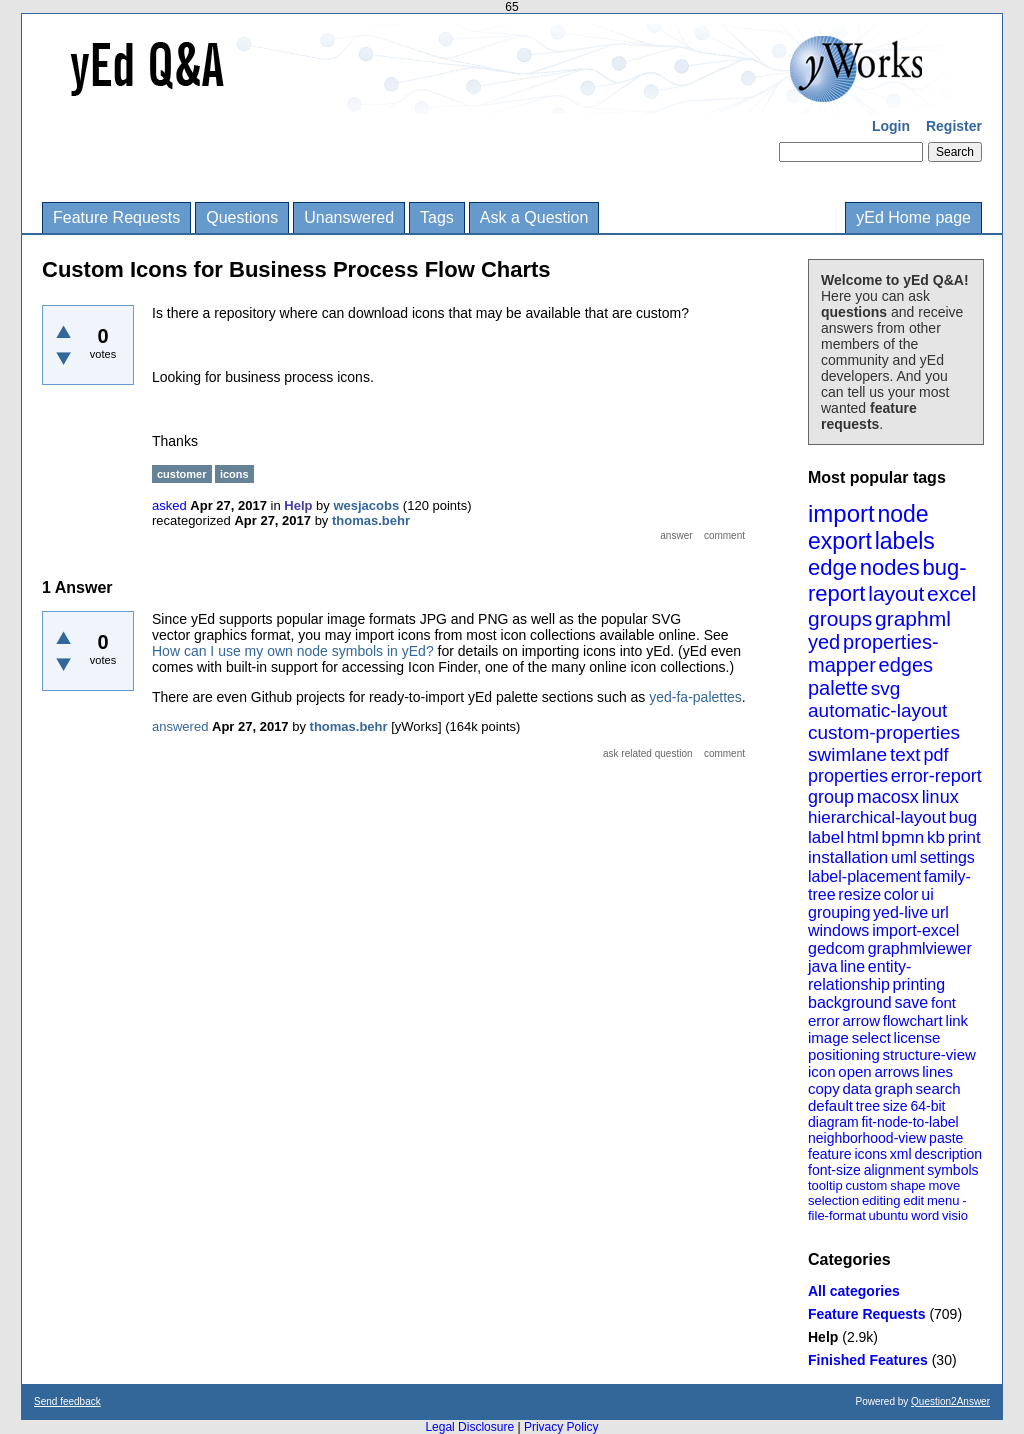 The image size is (1024, 1434). What do you see at coordinates (903, 837) in the screenshot?
I see `bpmn` at bounding box center [903, 837].